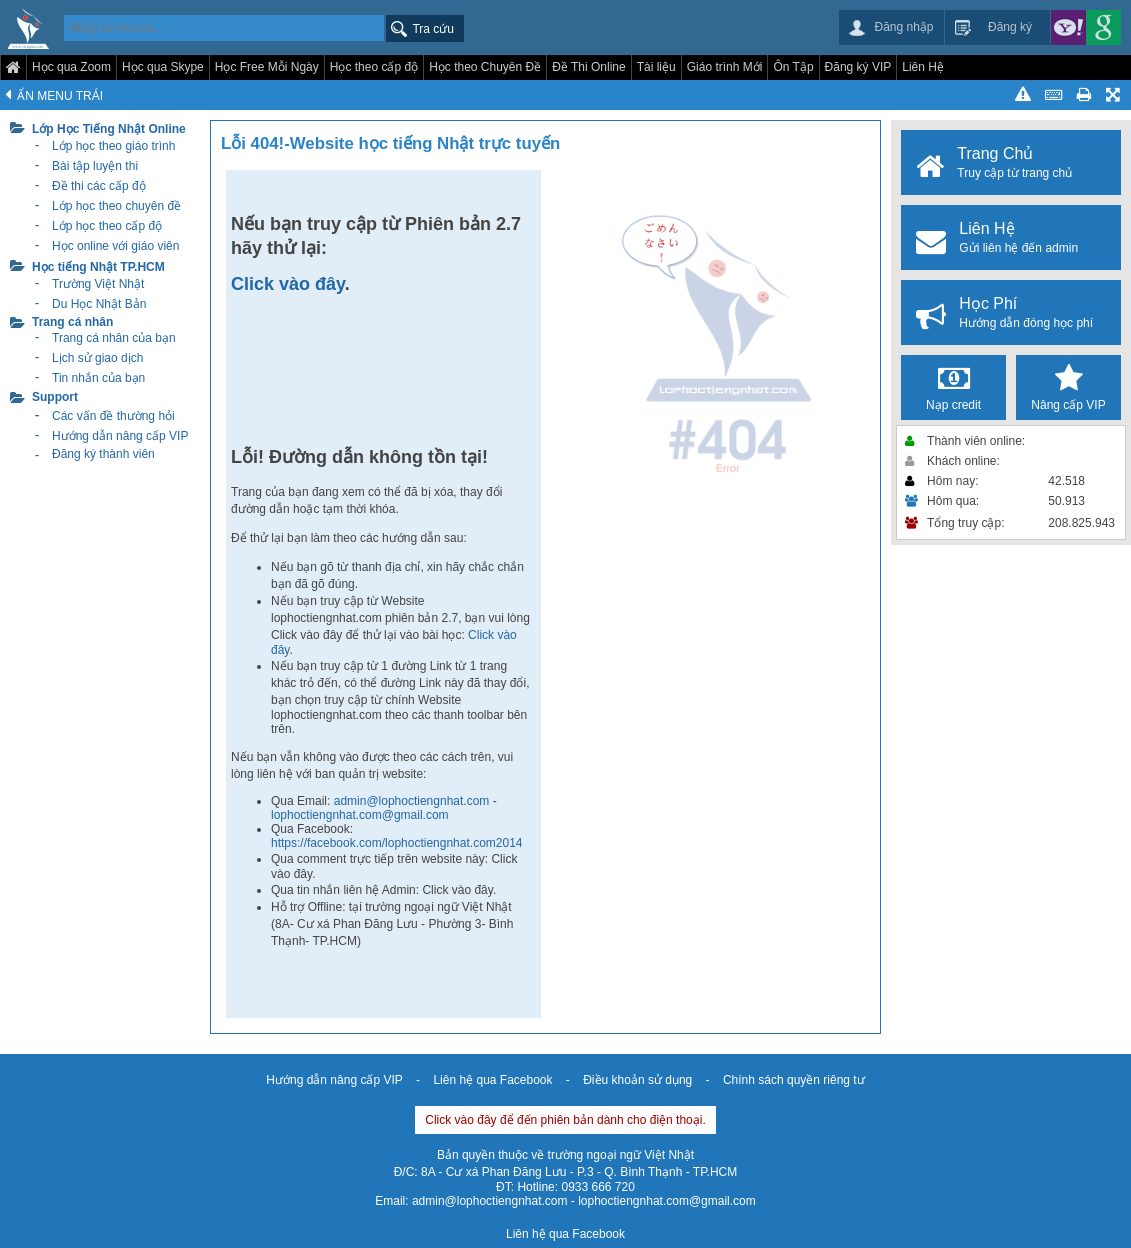  I want to click on Đề Thi Online, so click(588, 67).